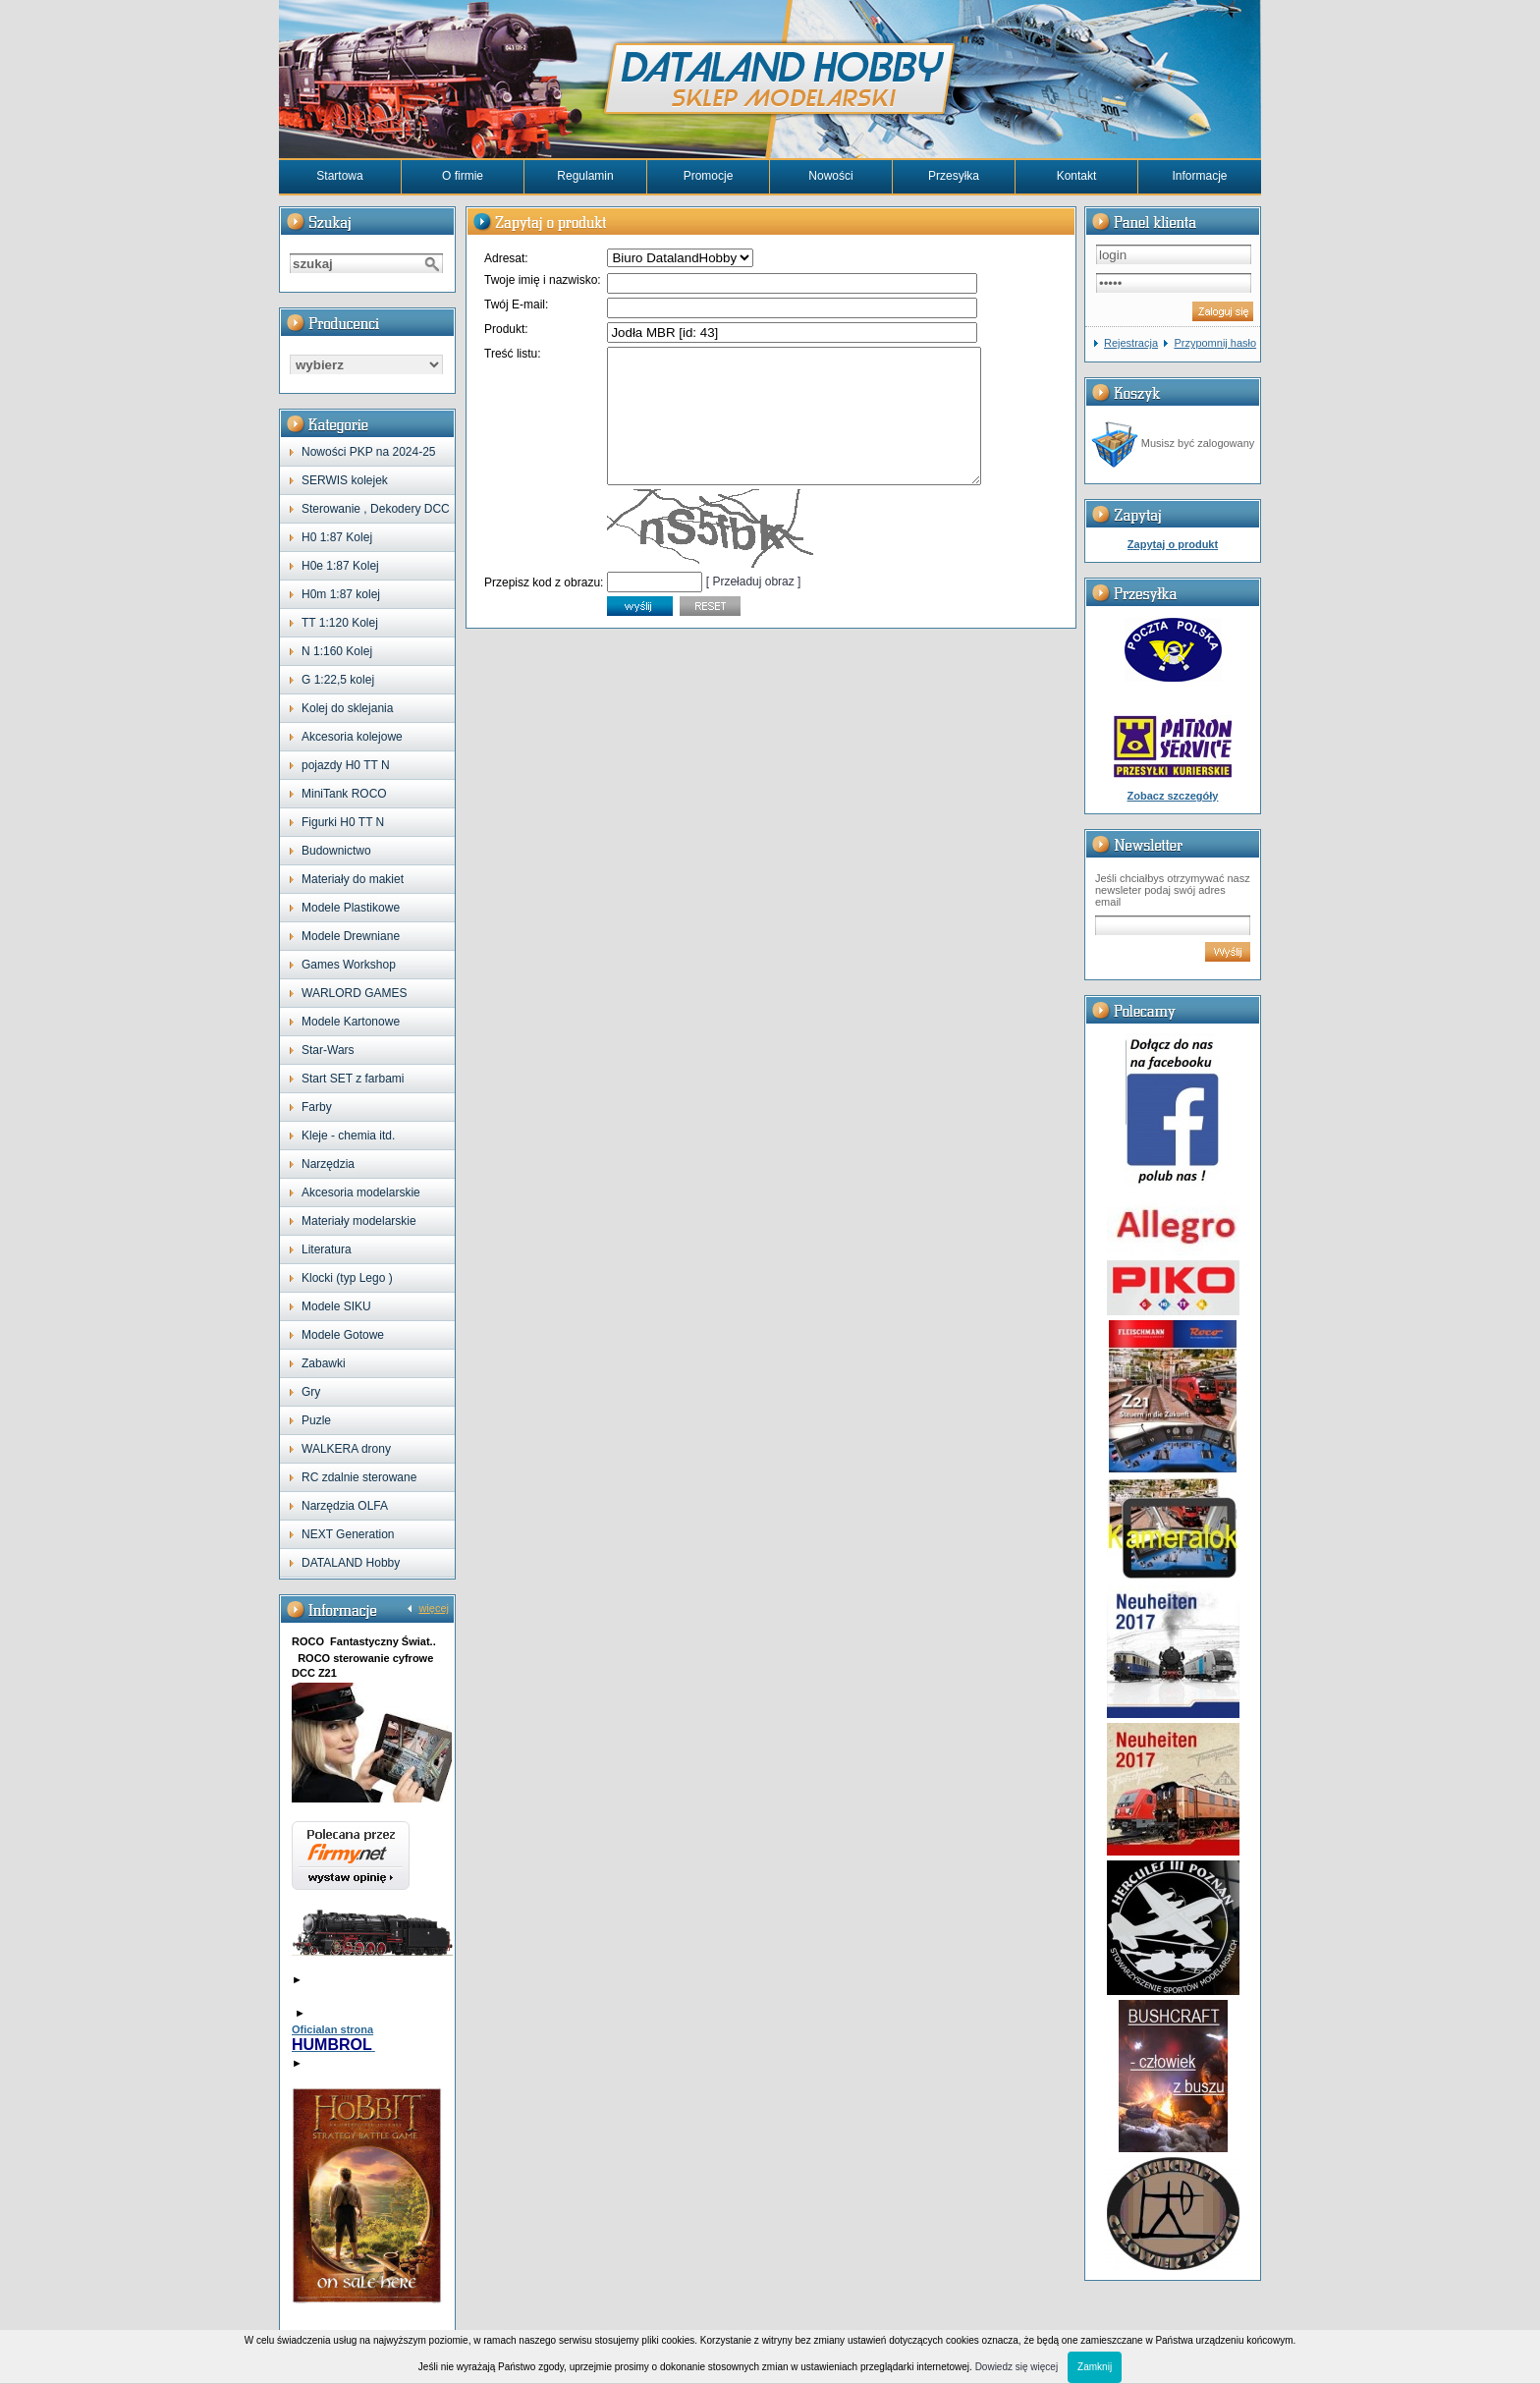 The height and width of the screenshot is (2384, 1540). I want to click on DATALAND Hobby, so click(351, 1563).